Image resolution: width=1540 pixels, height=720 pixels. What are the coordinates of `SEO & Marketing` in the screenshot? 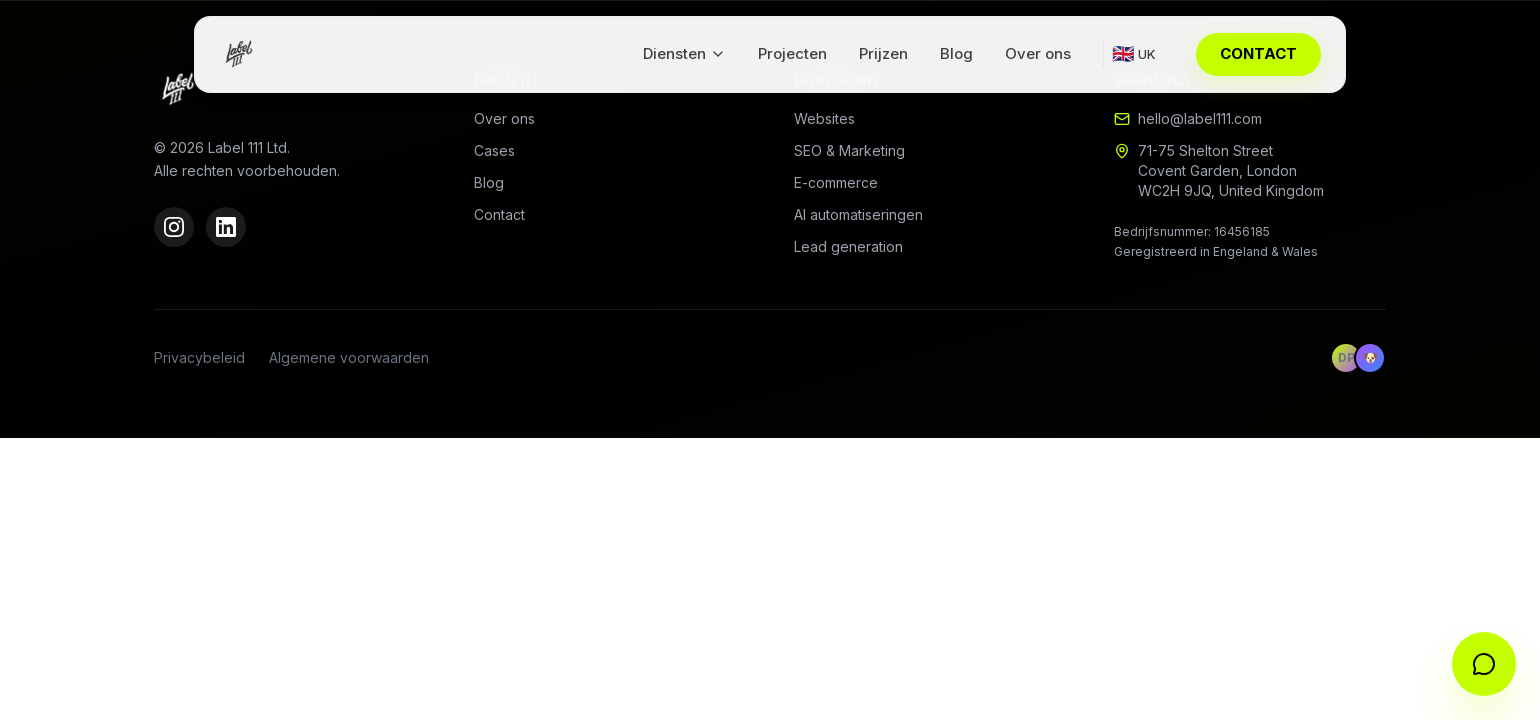 It's located at (849, 150).